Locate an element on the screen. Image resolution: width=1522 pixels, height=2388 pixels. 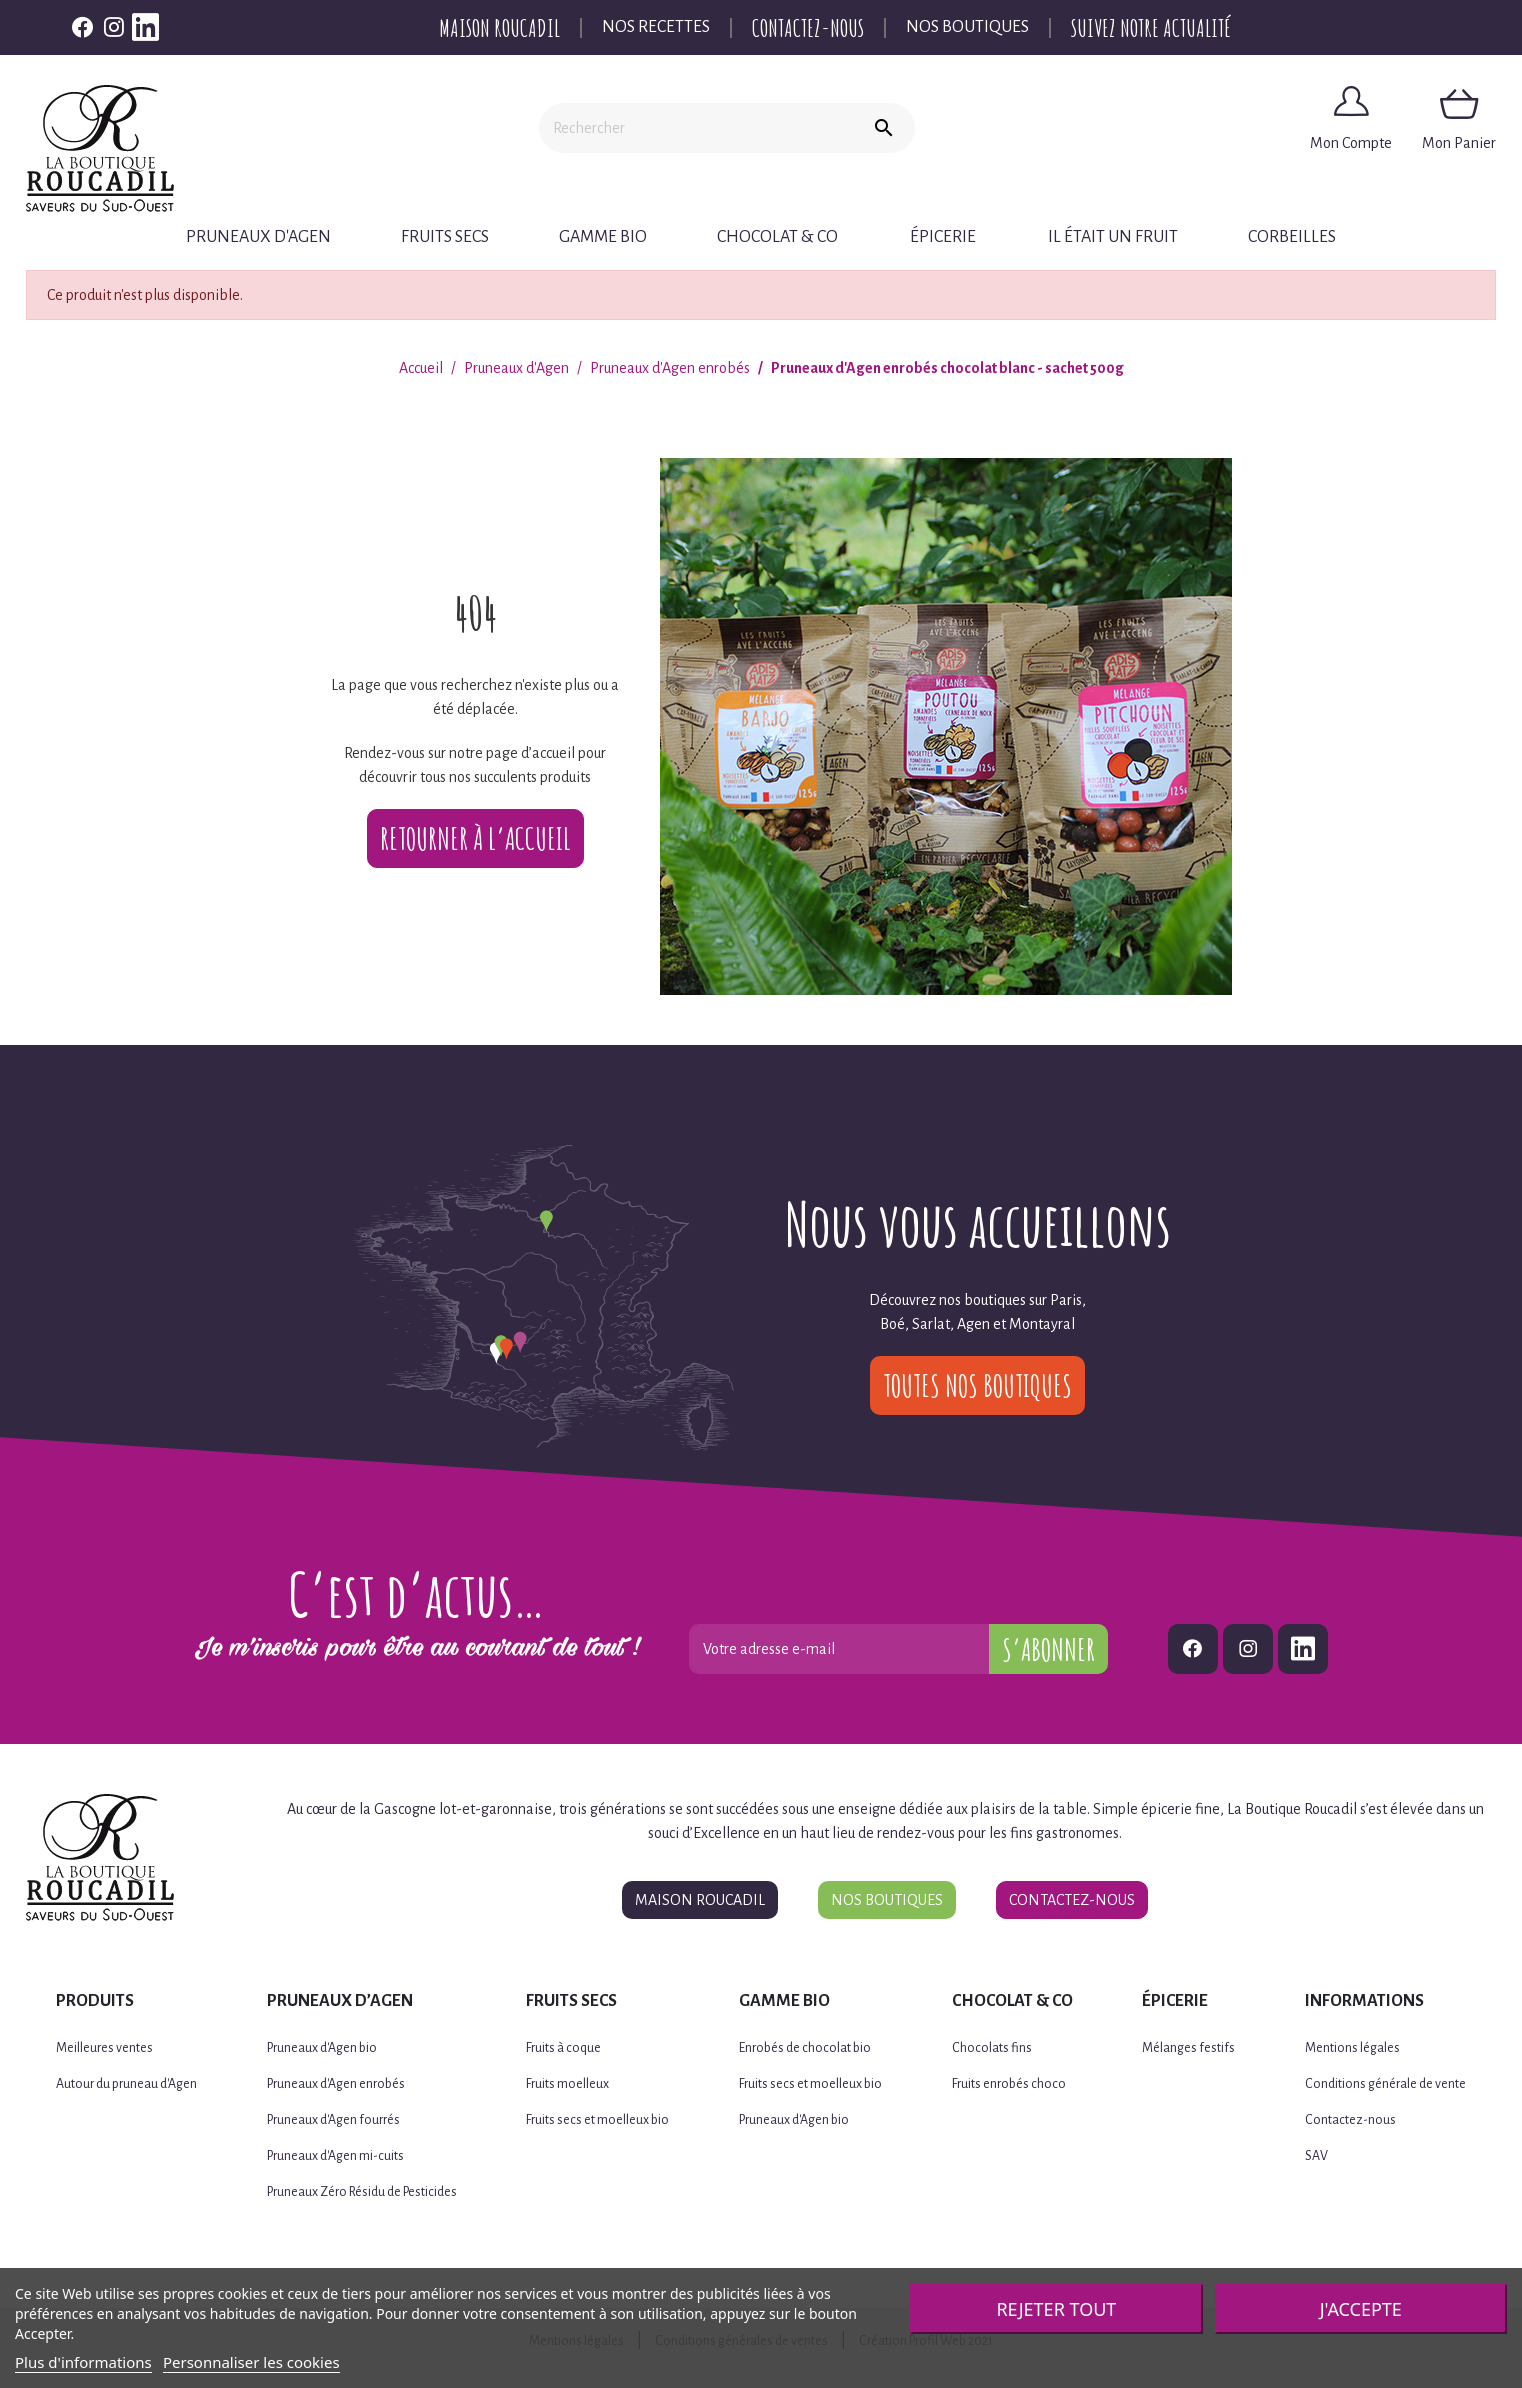
Retourner à l’accueil is located at coordinates (475, 838).